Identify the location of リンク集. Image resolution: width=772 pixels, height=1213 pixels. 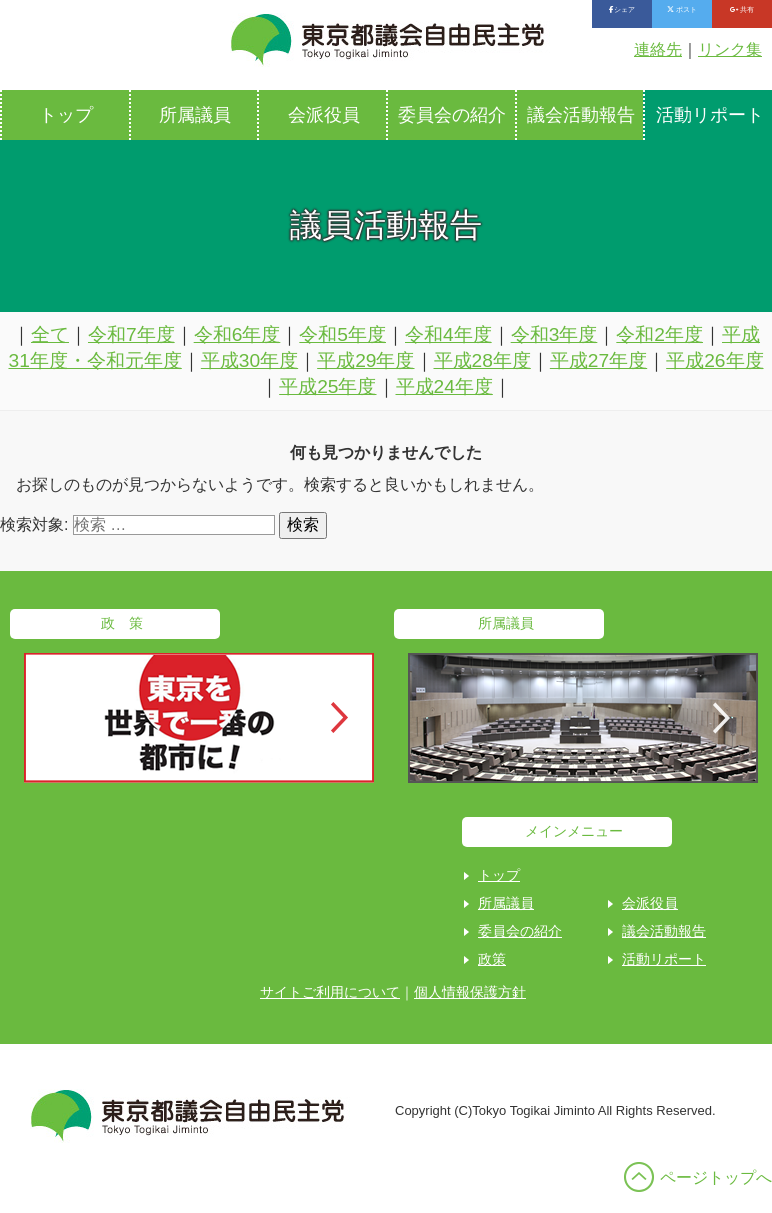
(730, 49).